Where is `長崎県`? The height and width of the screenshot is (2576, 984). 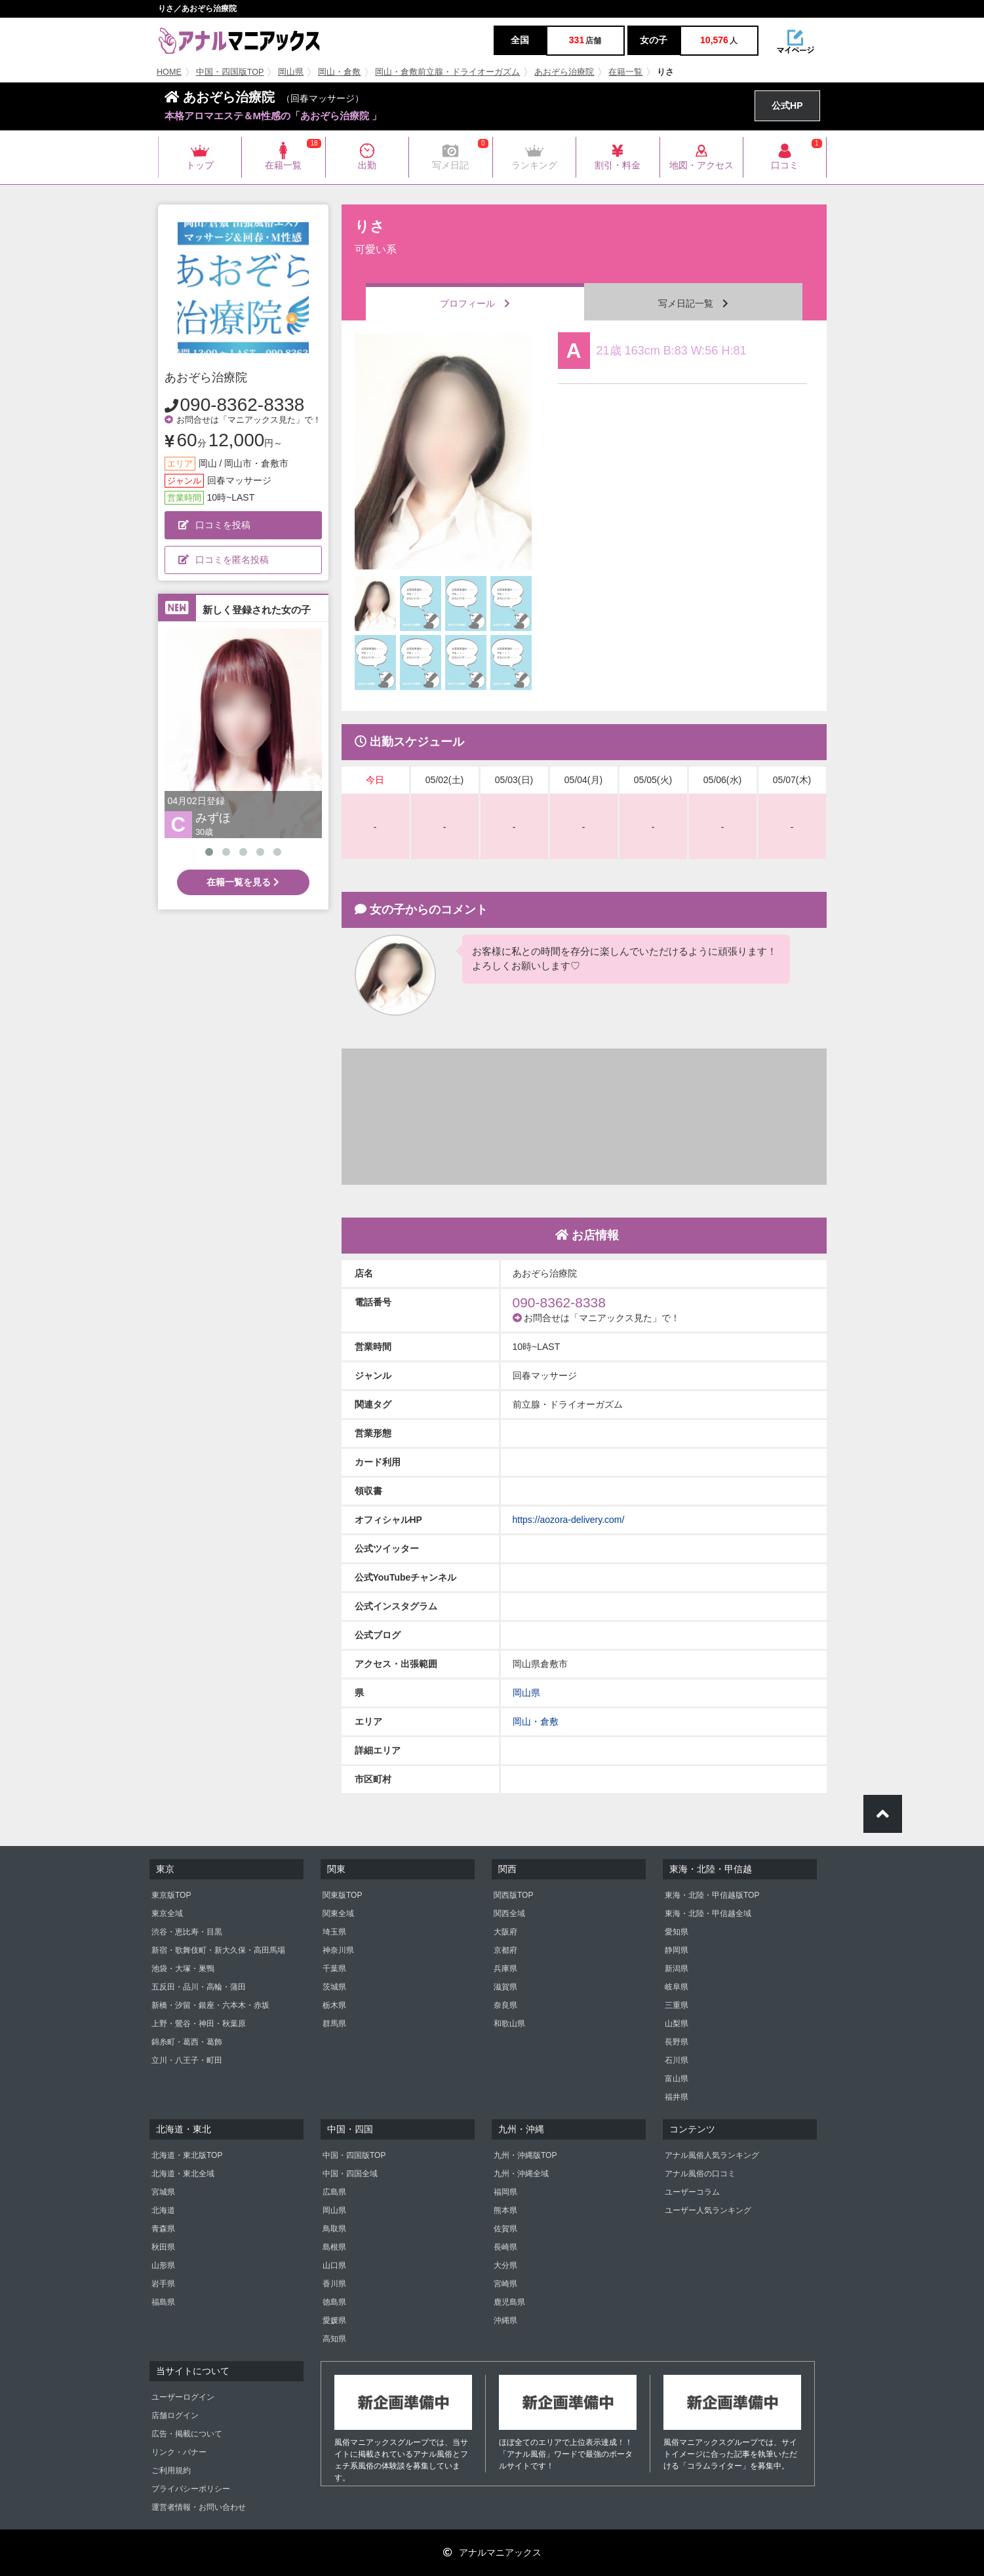
長崎県 is located at coordinates (505, 2247).